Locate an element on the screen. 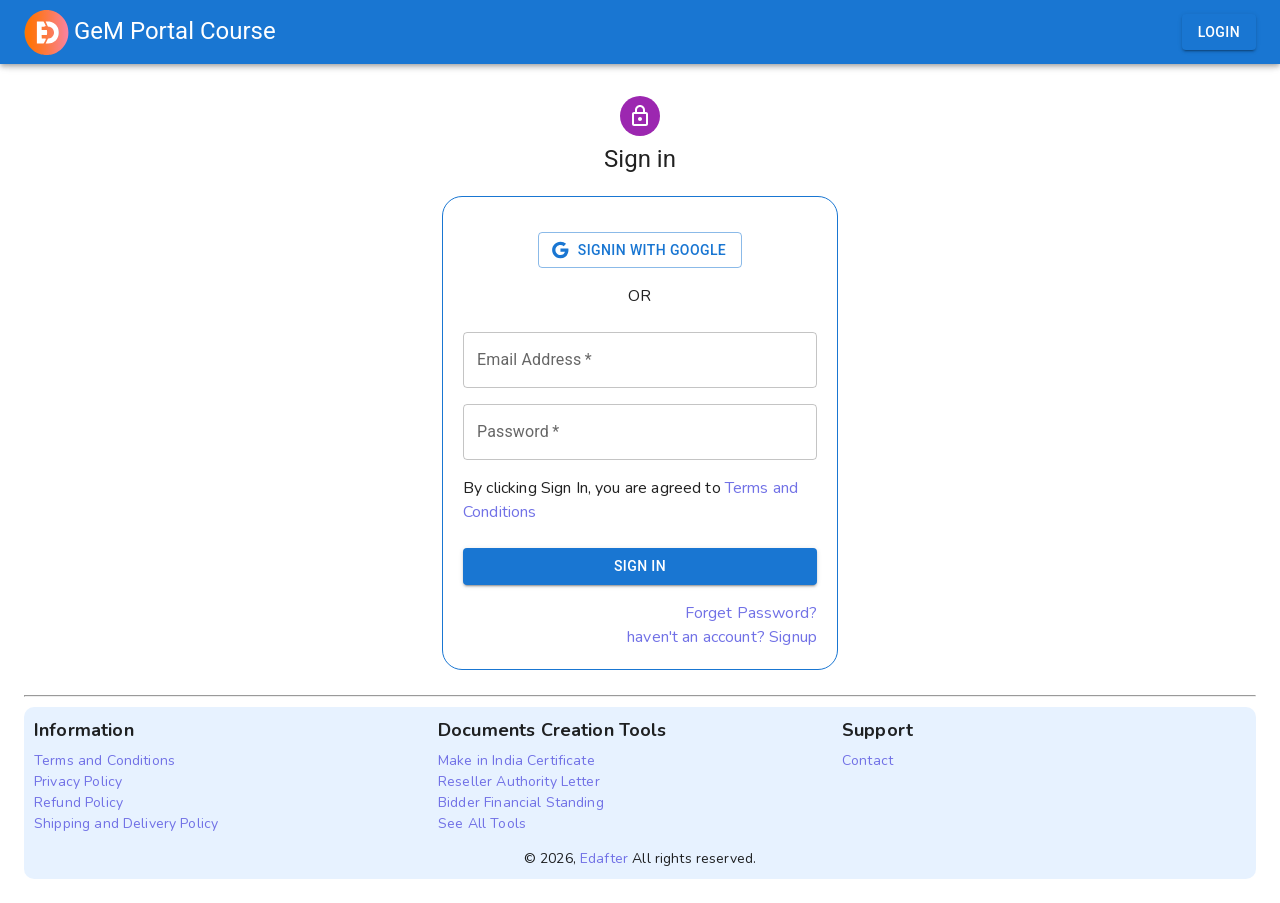  Bidder Financial Standing is located at coordinates (521, 802).